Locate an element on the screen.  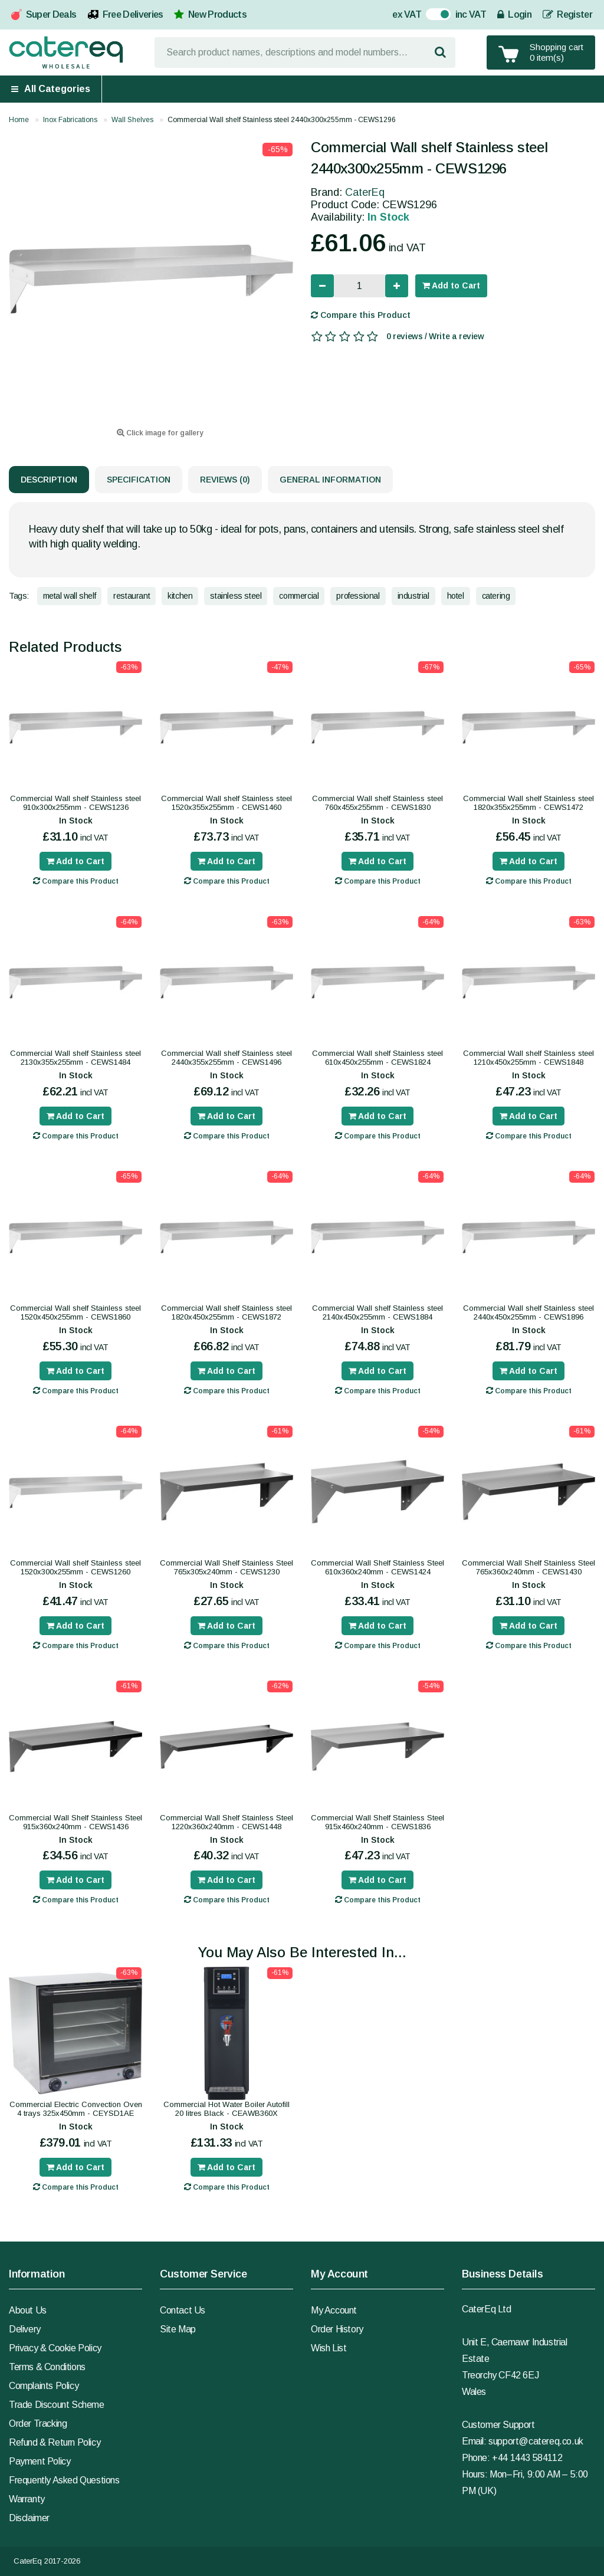
Disclaimer is located at coordinates (29, 2518).